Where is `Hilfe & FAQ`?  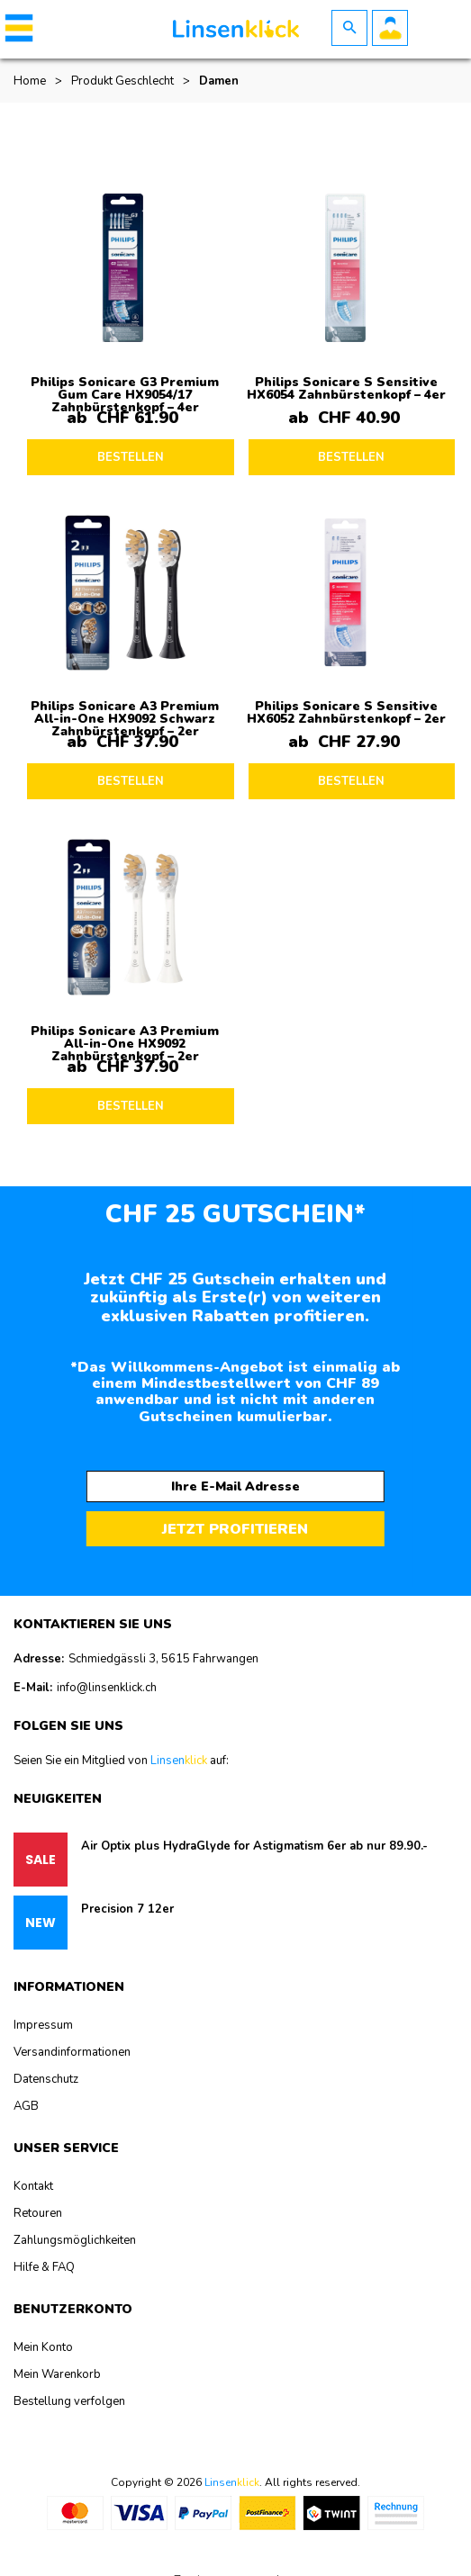
Hilfe & FAQ is located at coordinates (44, 2267).